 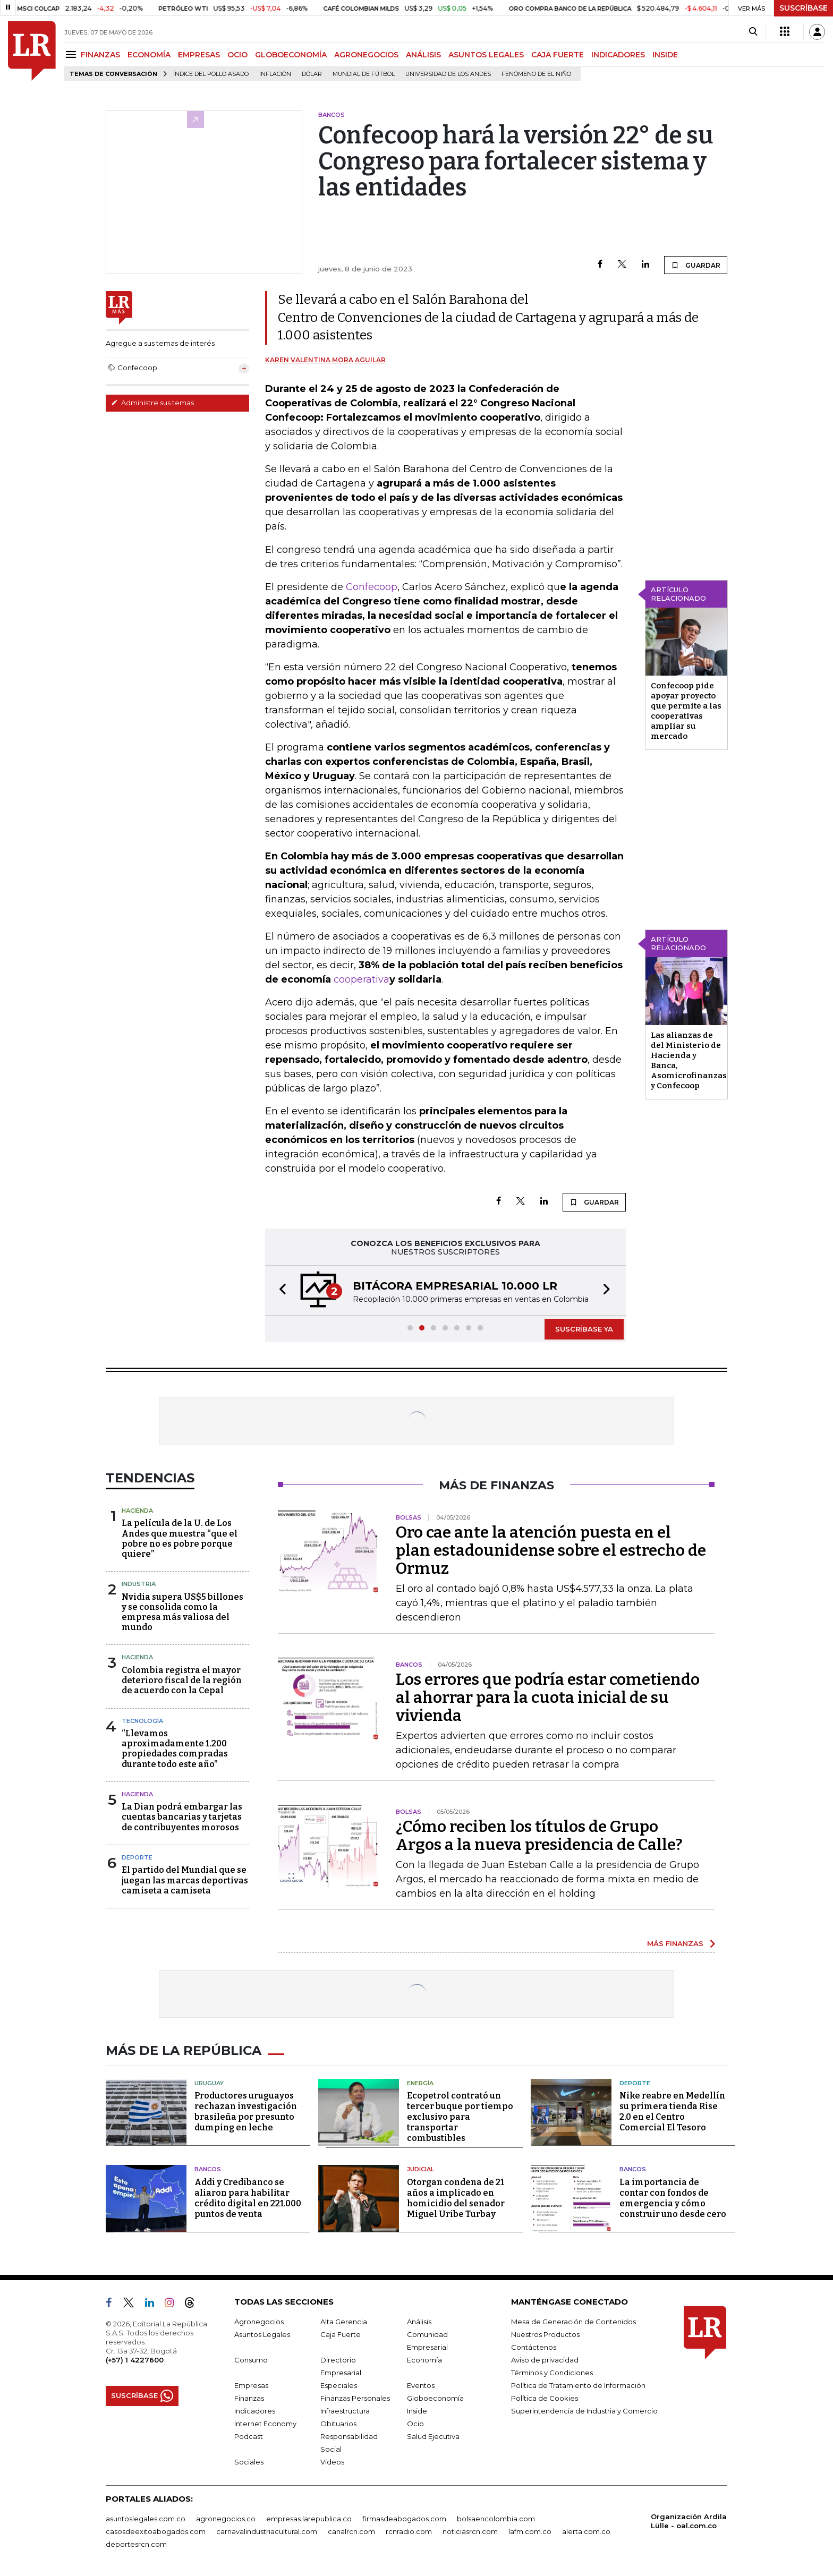 I want to click on ASUNTOS LEGALES, so click(x=486, y=54).